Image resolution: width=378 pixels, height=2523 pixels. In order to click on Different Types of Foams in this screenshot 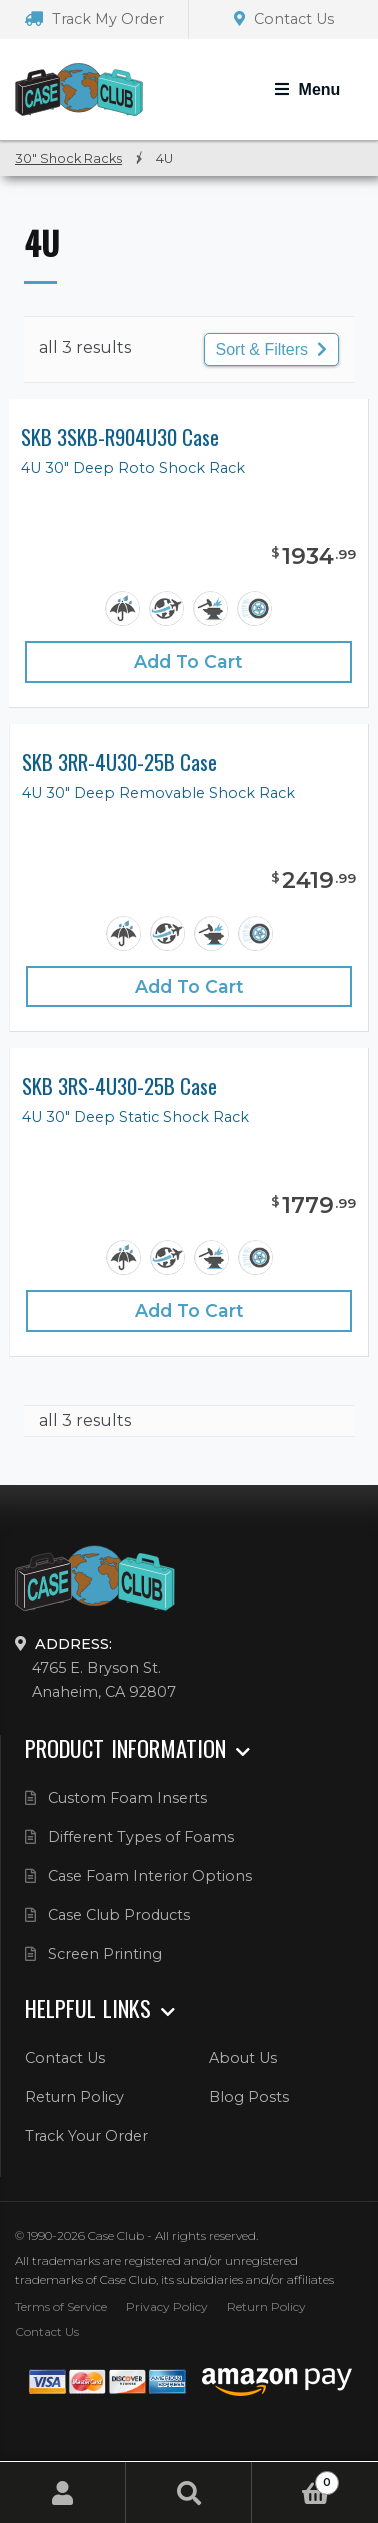, I will do `click(141, 1837)`.